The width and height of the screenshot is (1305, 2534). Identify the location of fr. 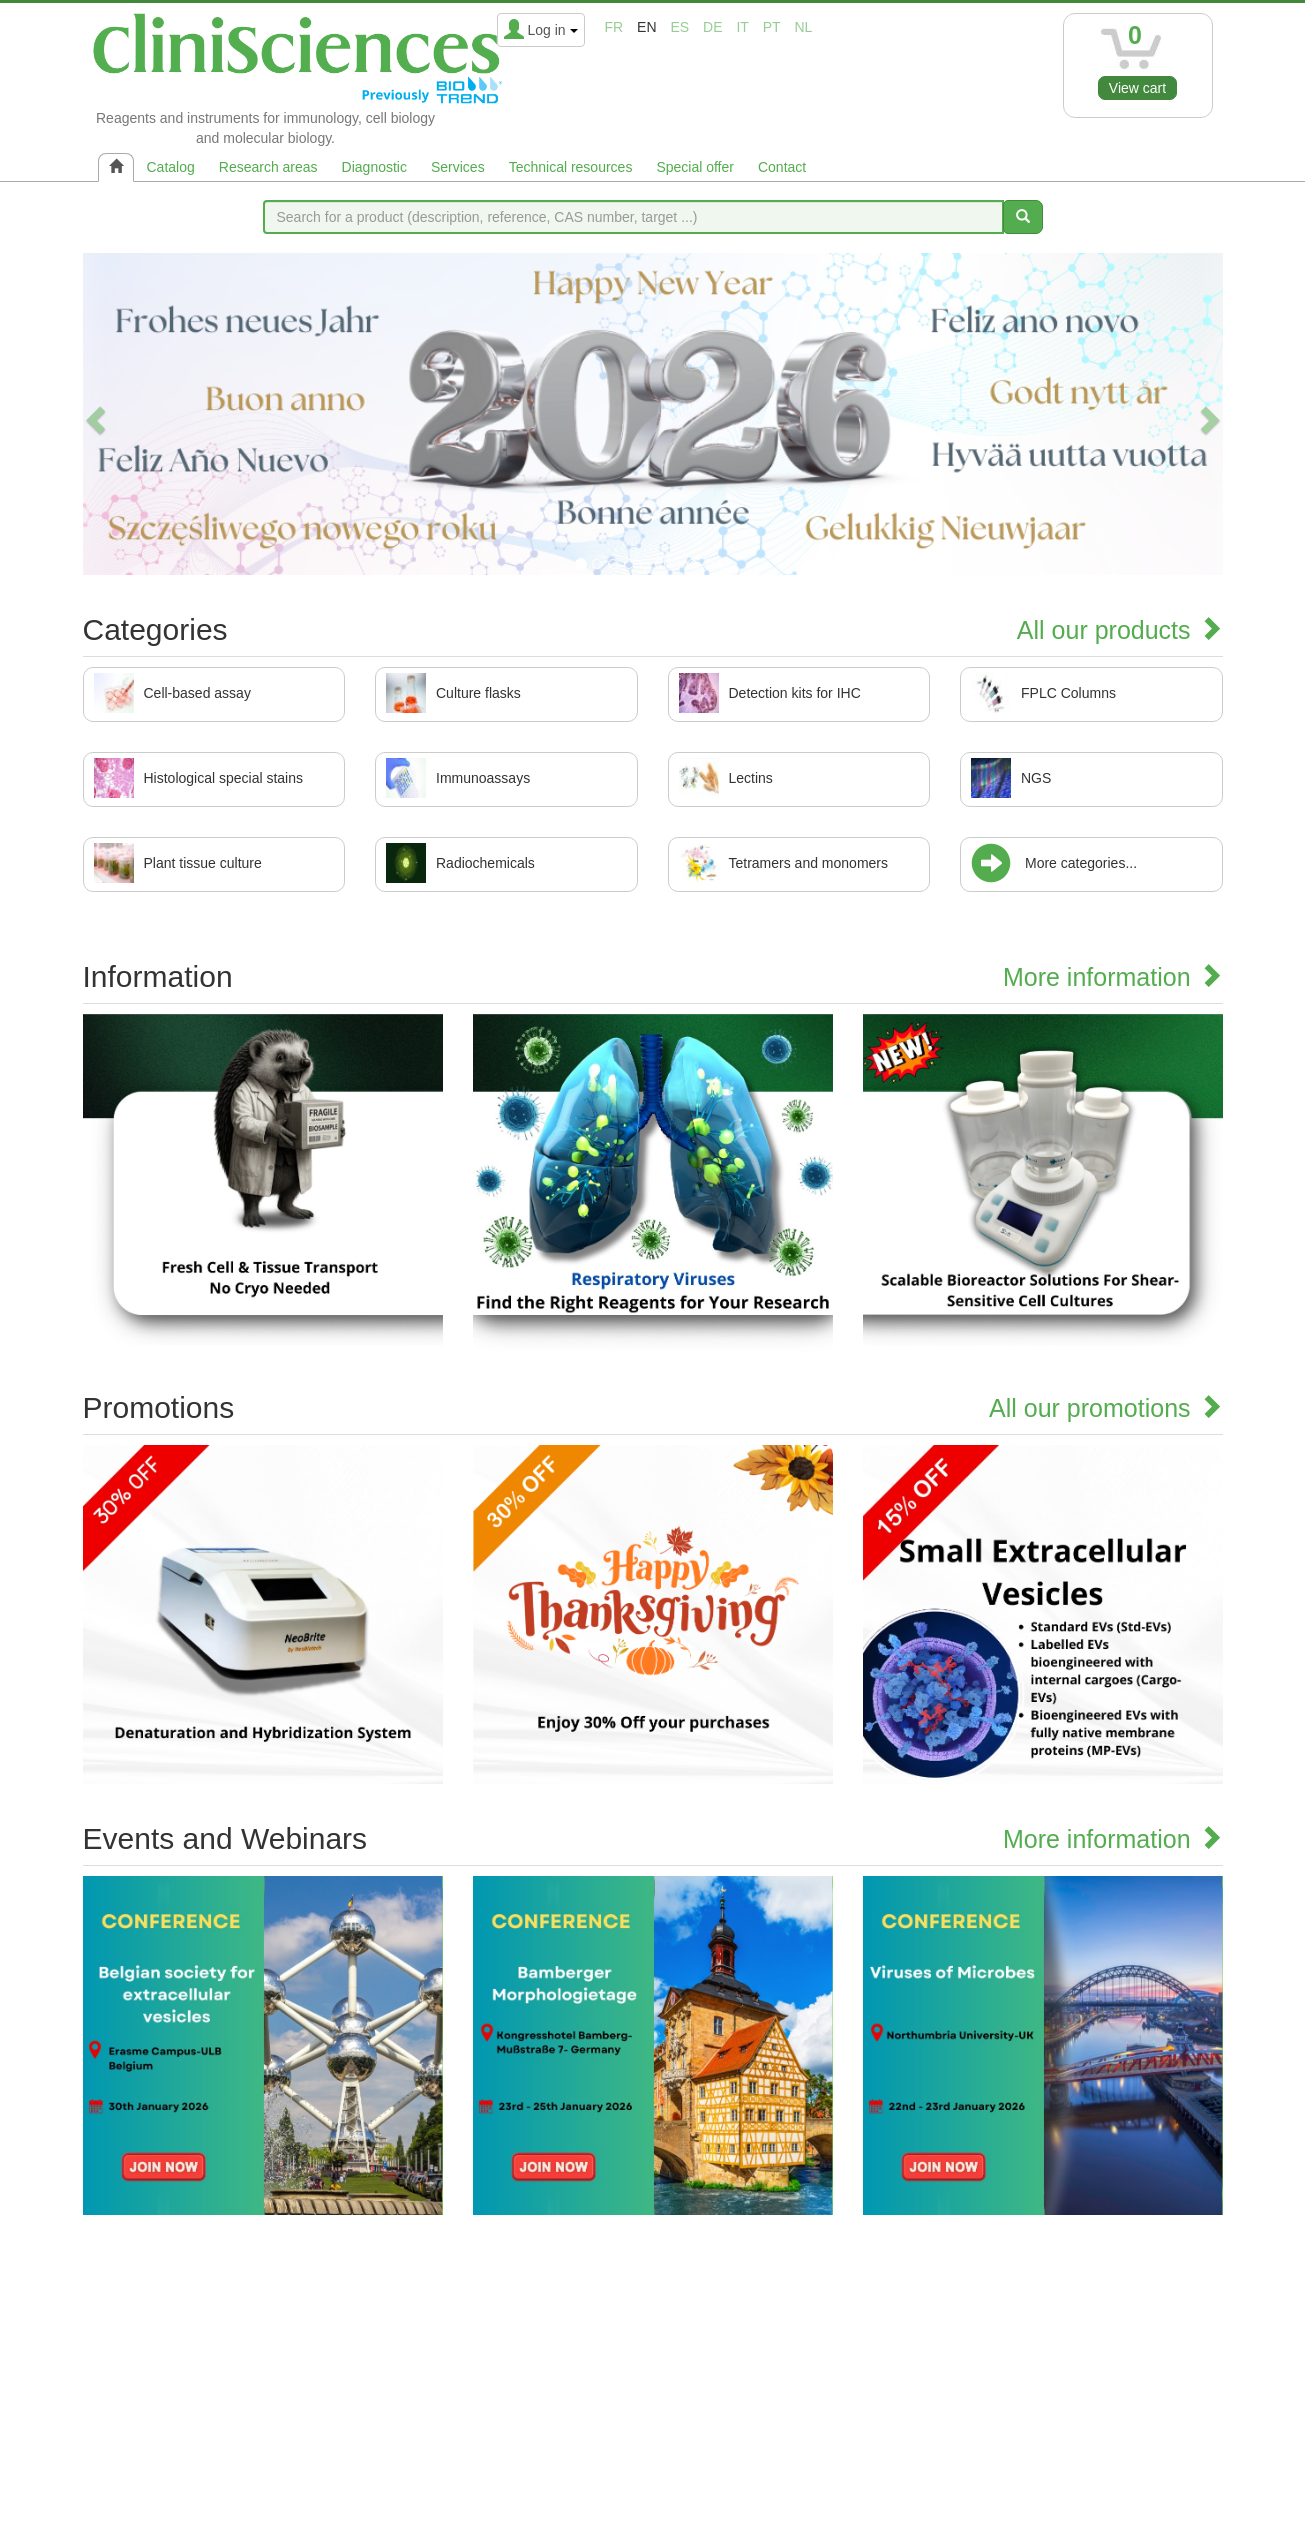
(614, 27).